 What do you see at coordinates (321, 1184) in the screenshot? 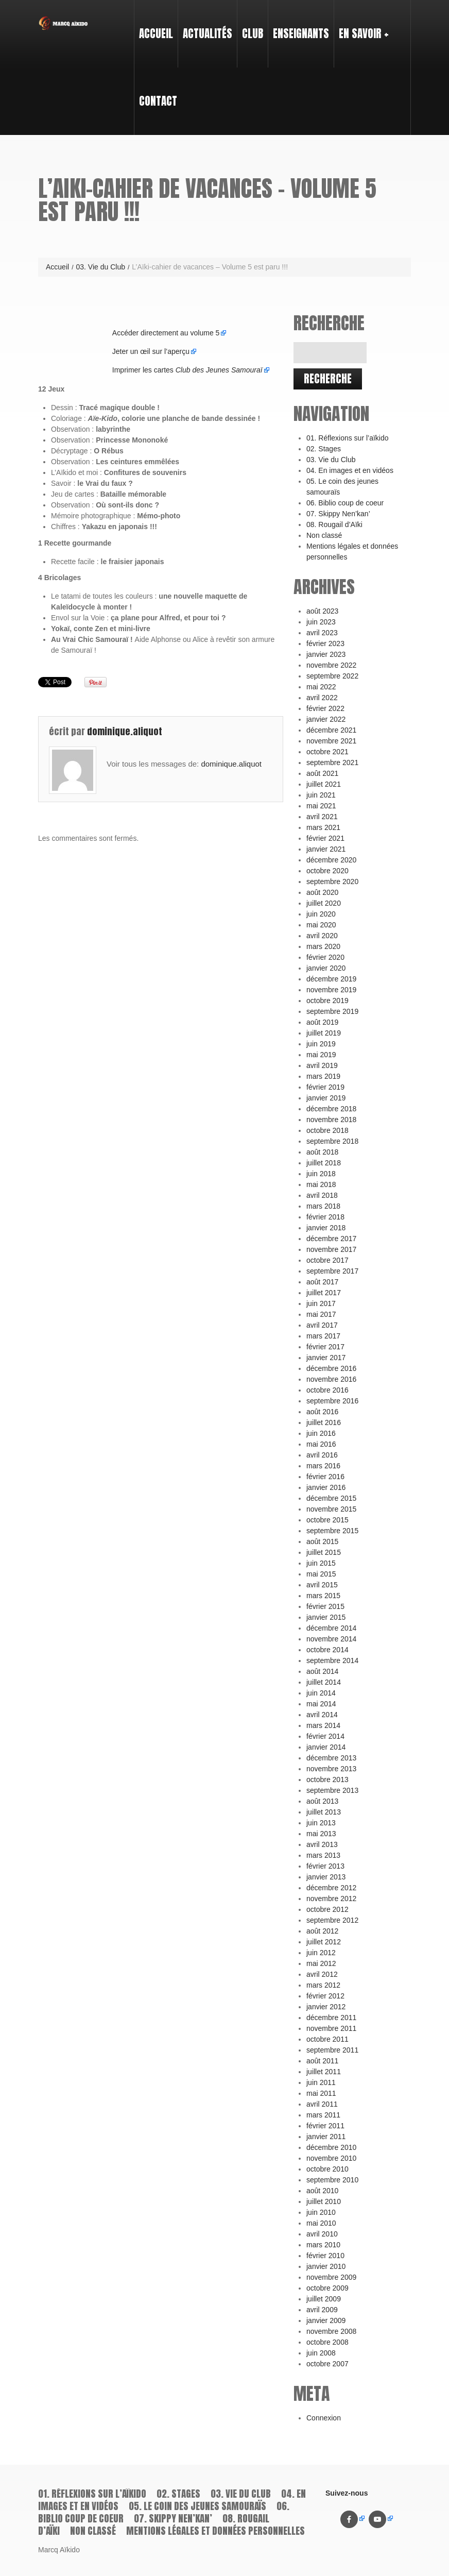
I see `mai 2018` at bounding box center [321, 1184].